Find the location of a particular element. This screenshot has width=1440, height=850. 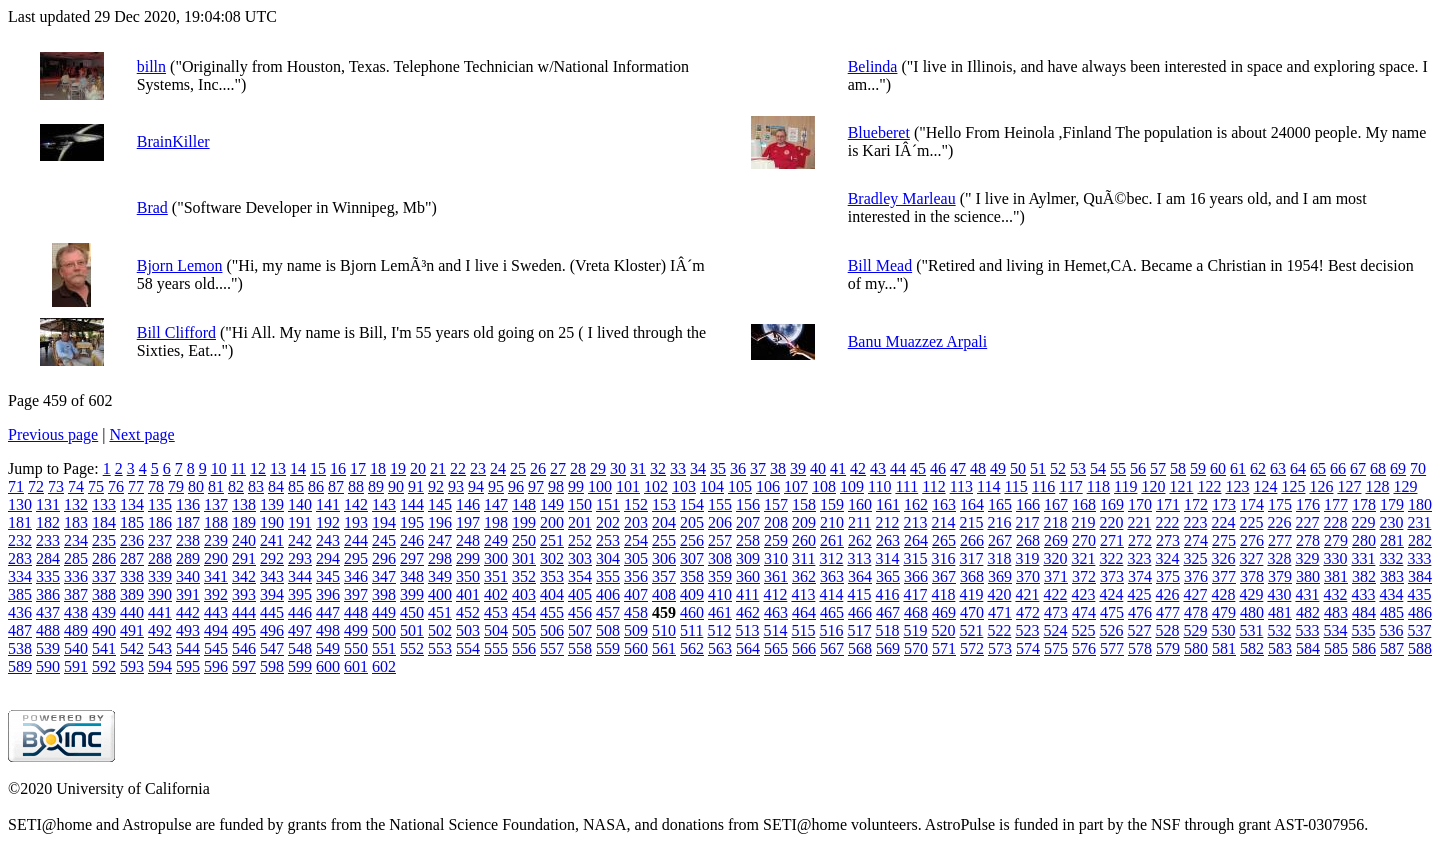

31 is located at coordinates (638, 468).